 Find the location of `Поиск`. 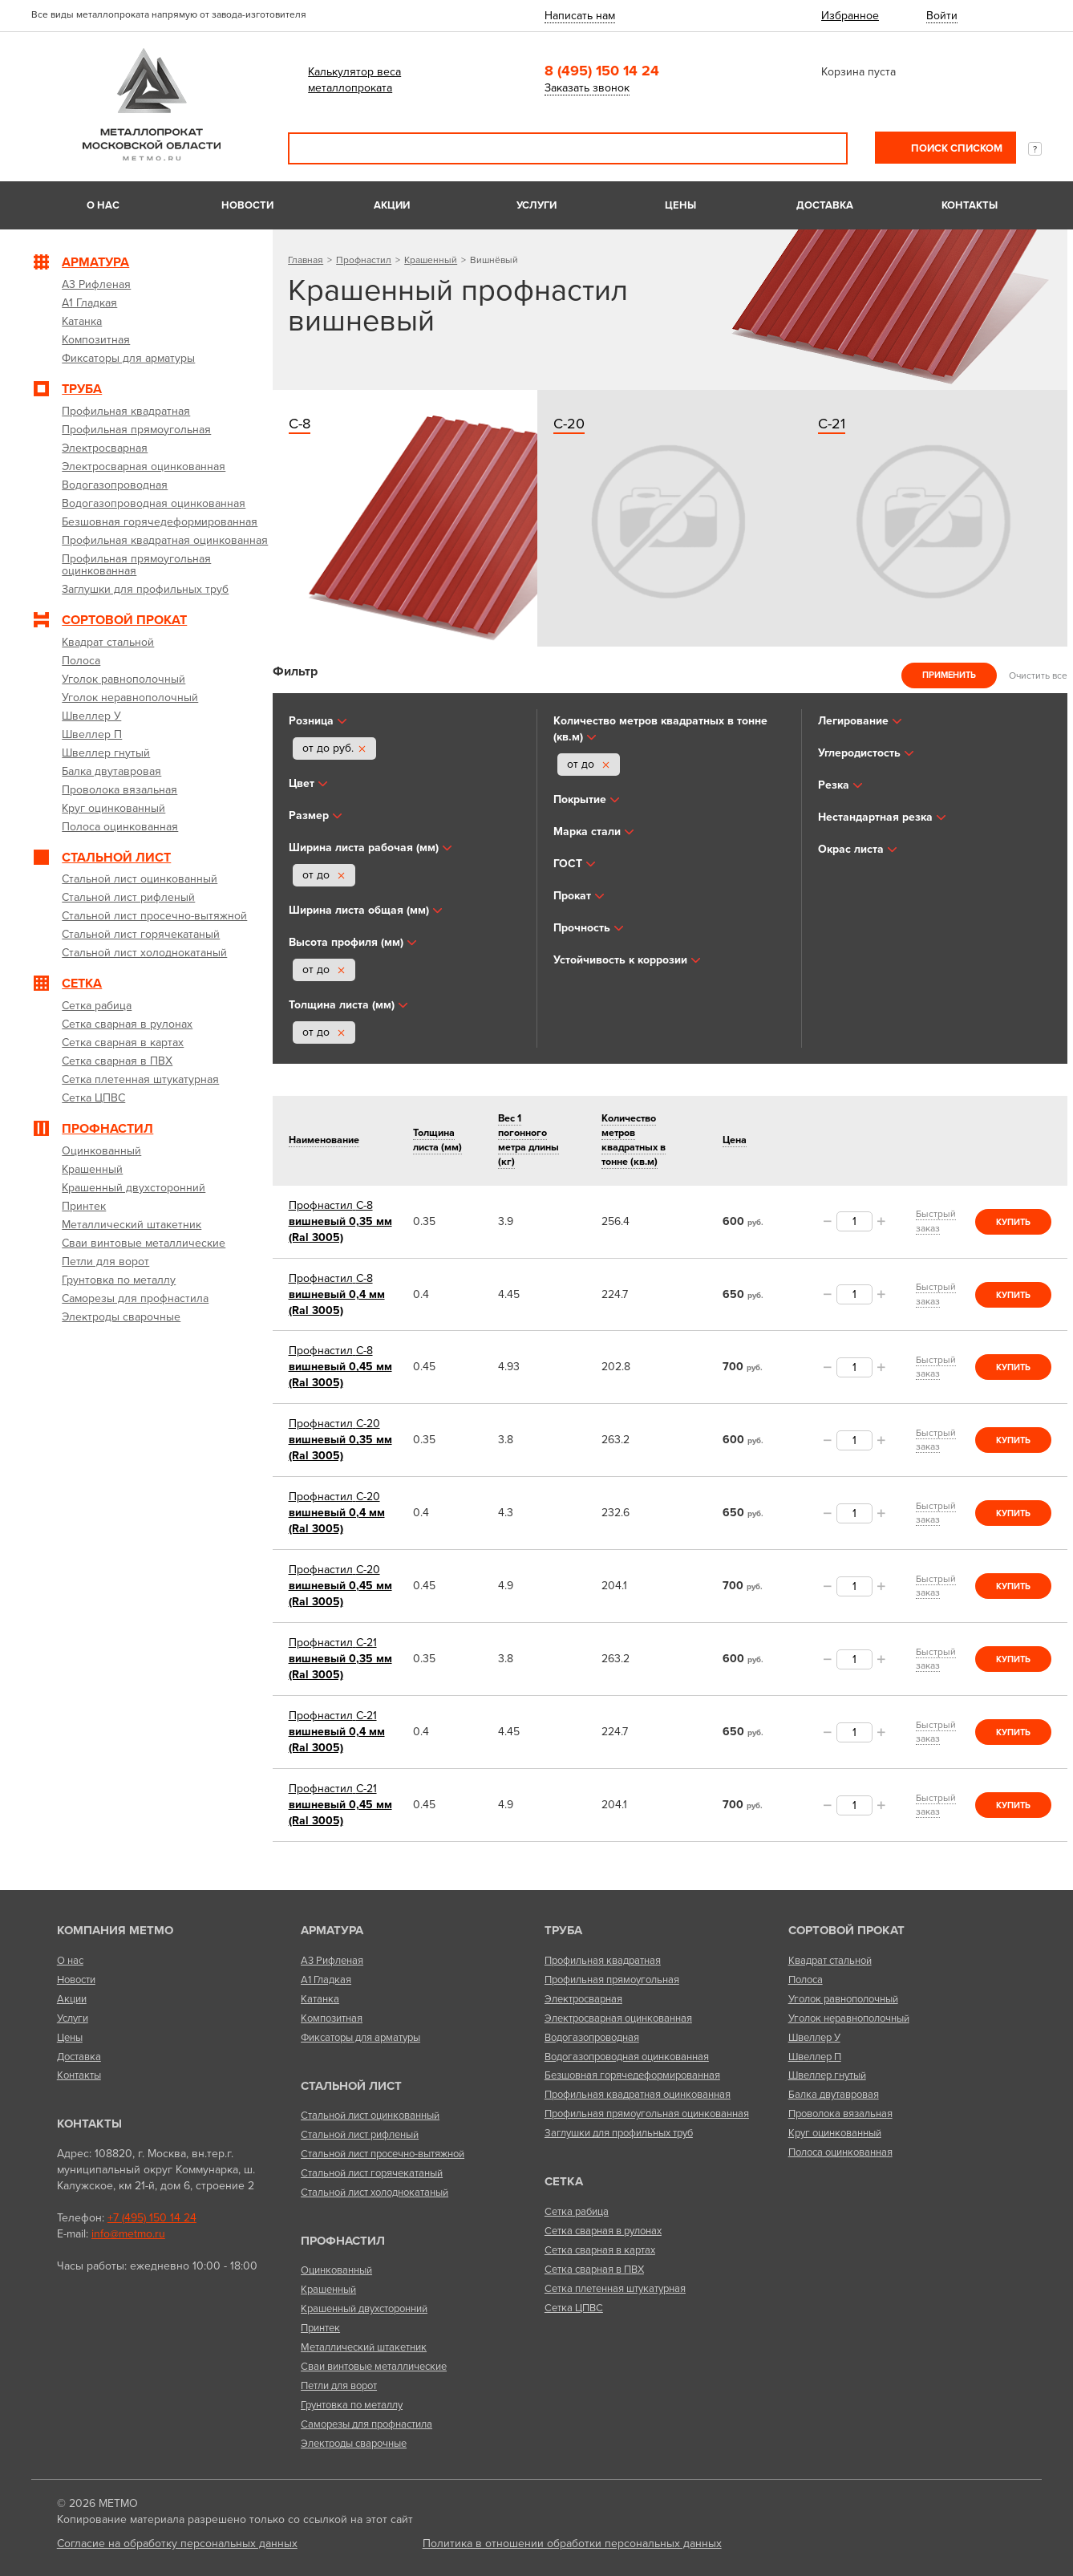

Поиск is located at coordinates (824, 148).